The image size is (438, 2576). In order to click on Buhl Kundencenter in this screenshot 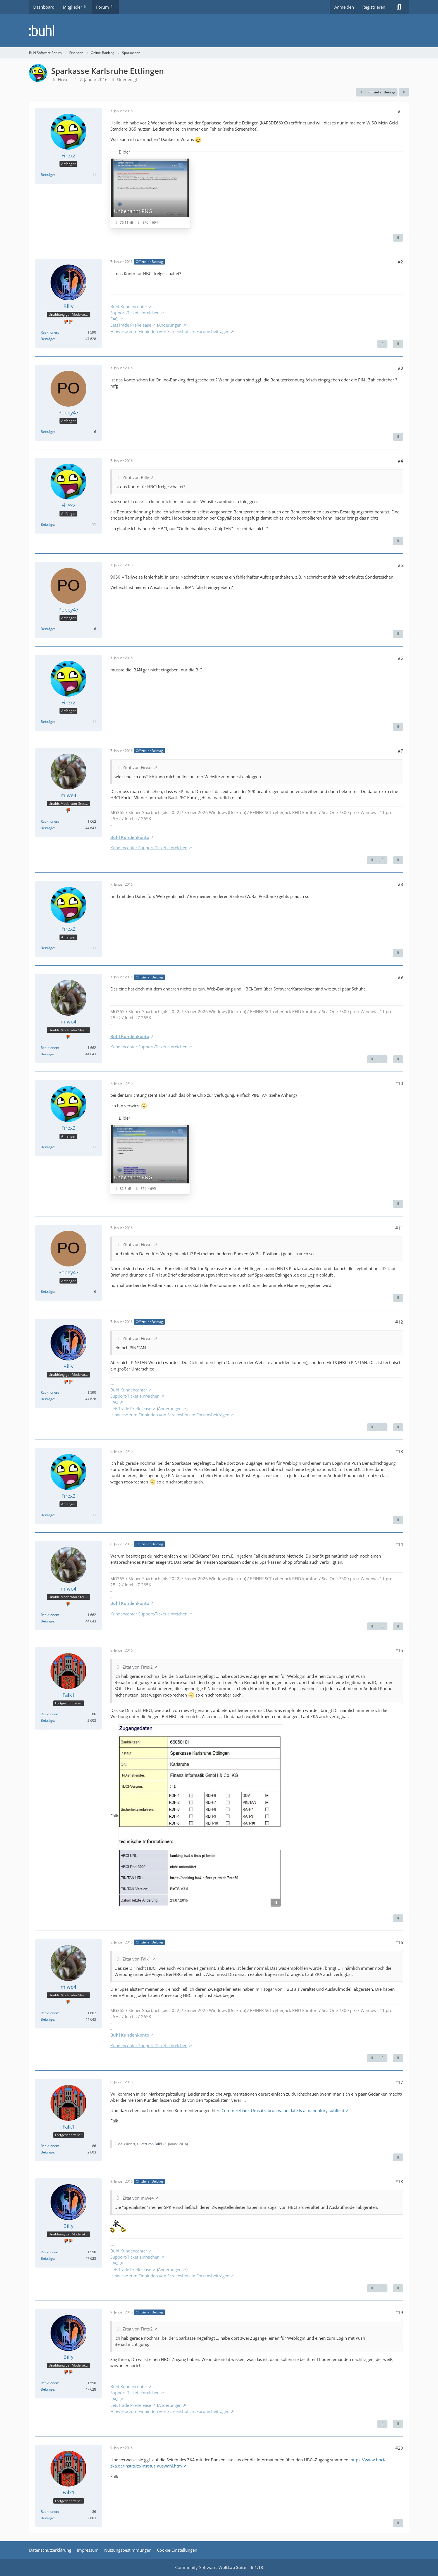, I will do `click(128, 306)`.